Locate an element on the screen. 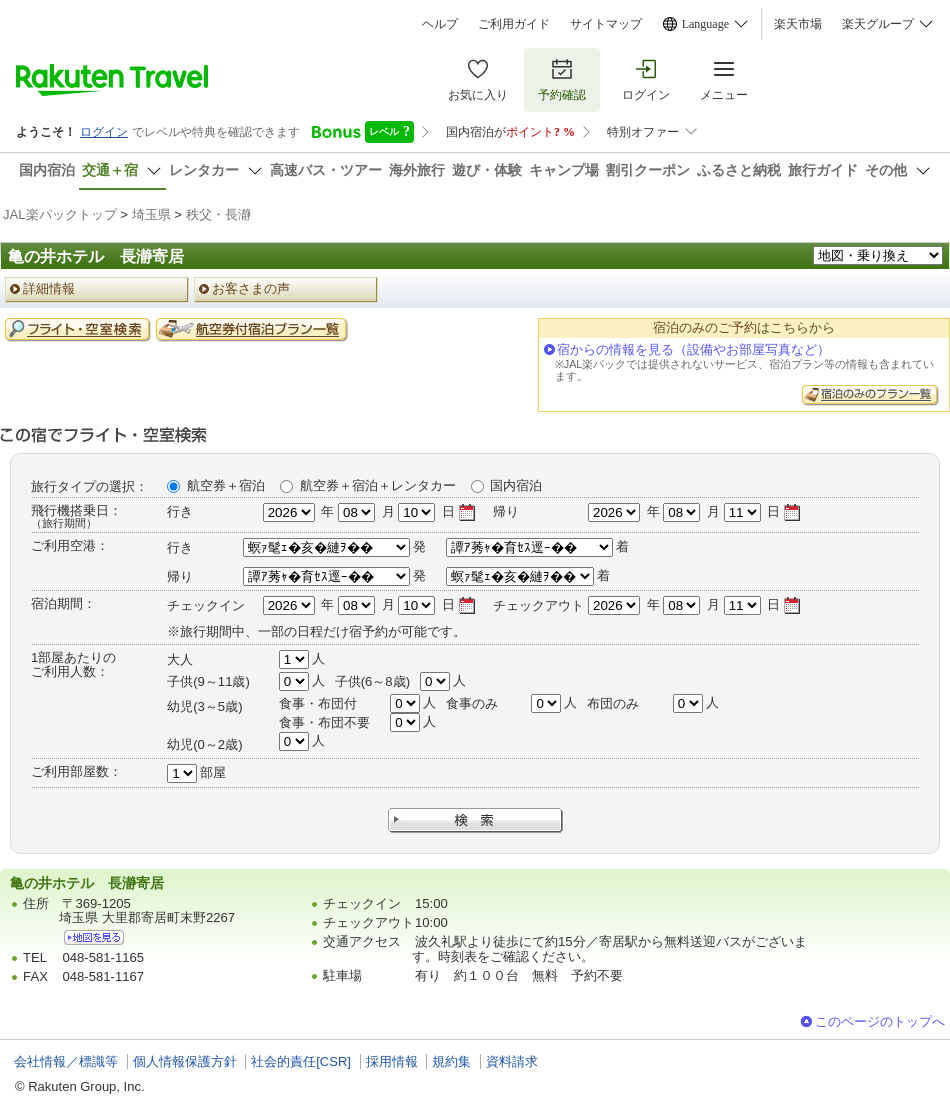  採用情報 is located at coordinates (392, 1061).